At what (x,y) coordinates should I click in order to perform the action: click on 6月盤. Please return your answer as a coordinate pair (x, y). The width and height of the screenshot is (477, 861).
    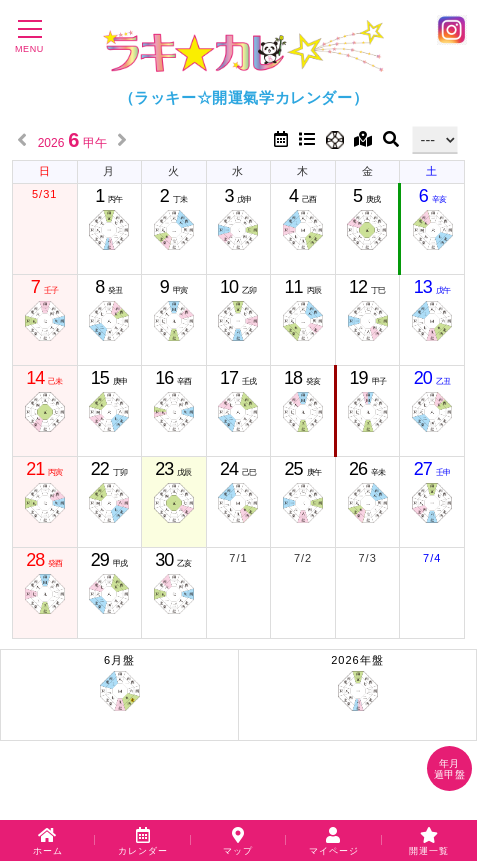
    Looking at the image, I should click on (119, 683).